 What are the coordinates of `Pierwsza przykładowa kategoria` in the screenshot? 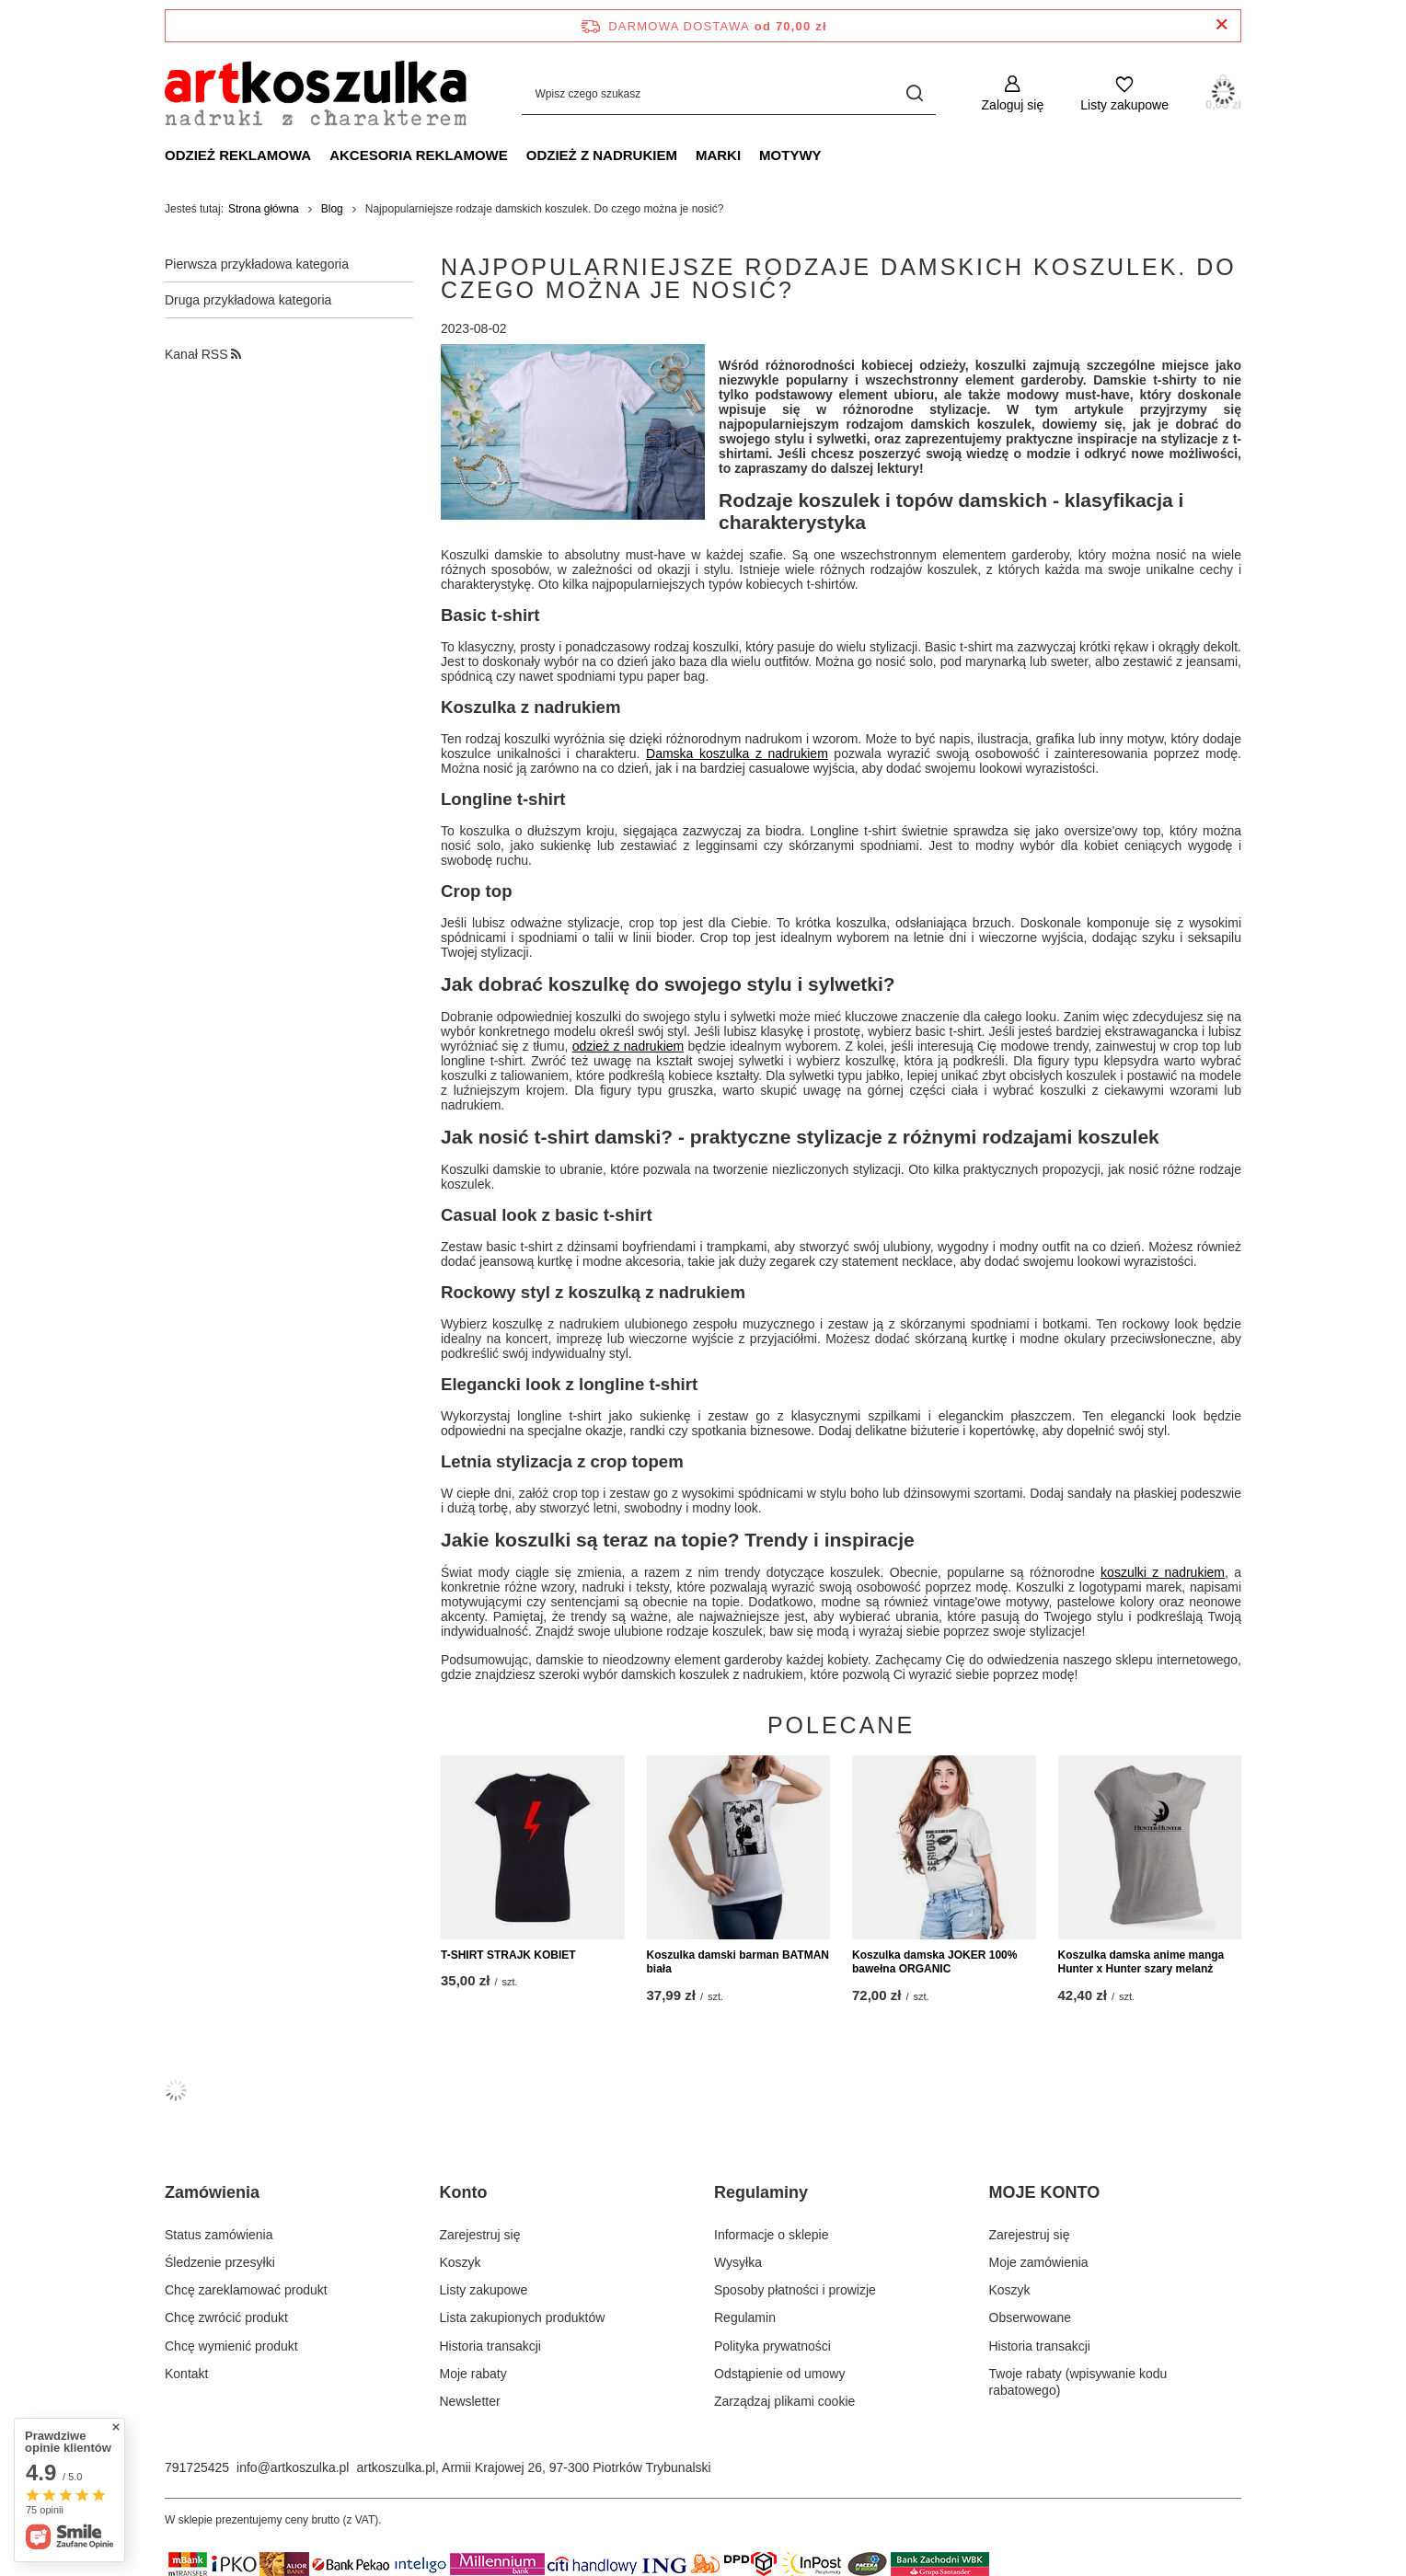 It's located at (257, 264).